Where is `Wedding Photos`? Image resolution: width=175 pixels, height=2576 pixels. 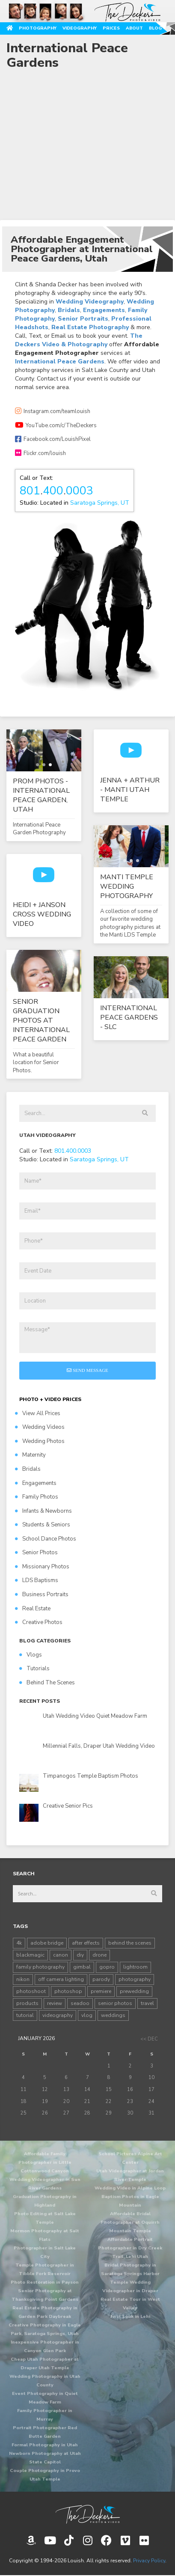
Wedding Photos is located at coordinates (40, 1441).